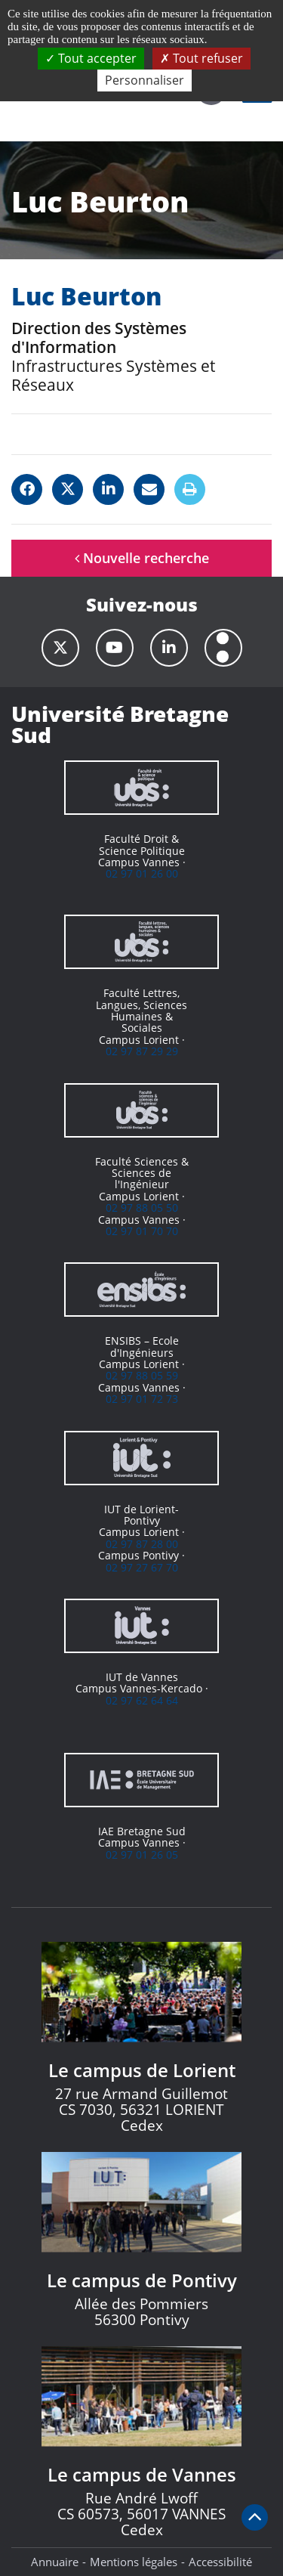 The width and height of the screenshot is (283, 2576). What do you see at coordinates (144, 80) in the screenshot?
I see `Personnaliser [Personnaliser (fenêtre modale)]` at bounding box center [144, 80].